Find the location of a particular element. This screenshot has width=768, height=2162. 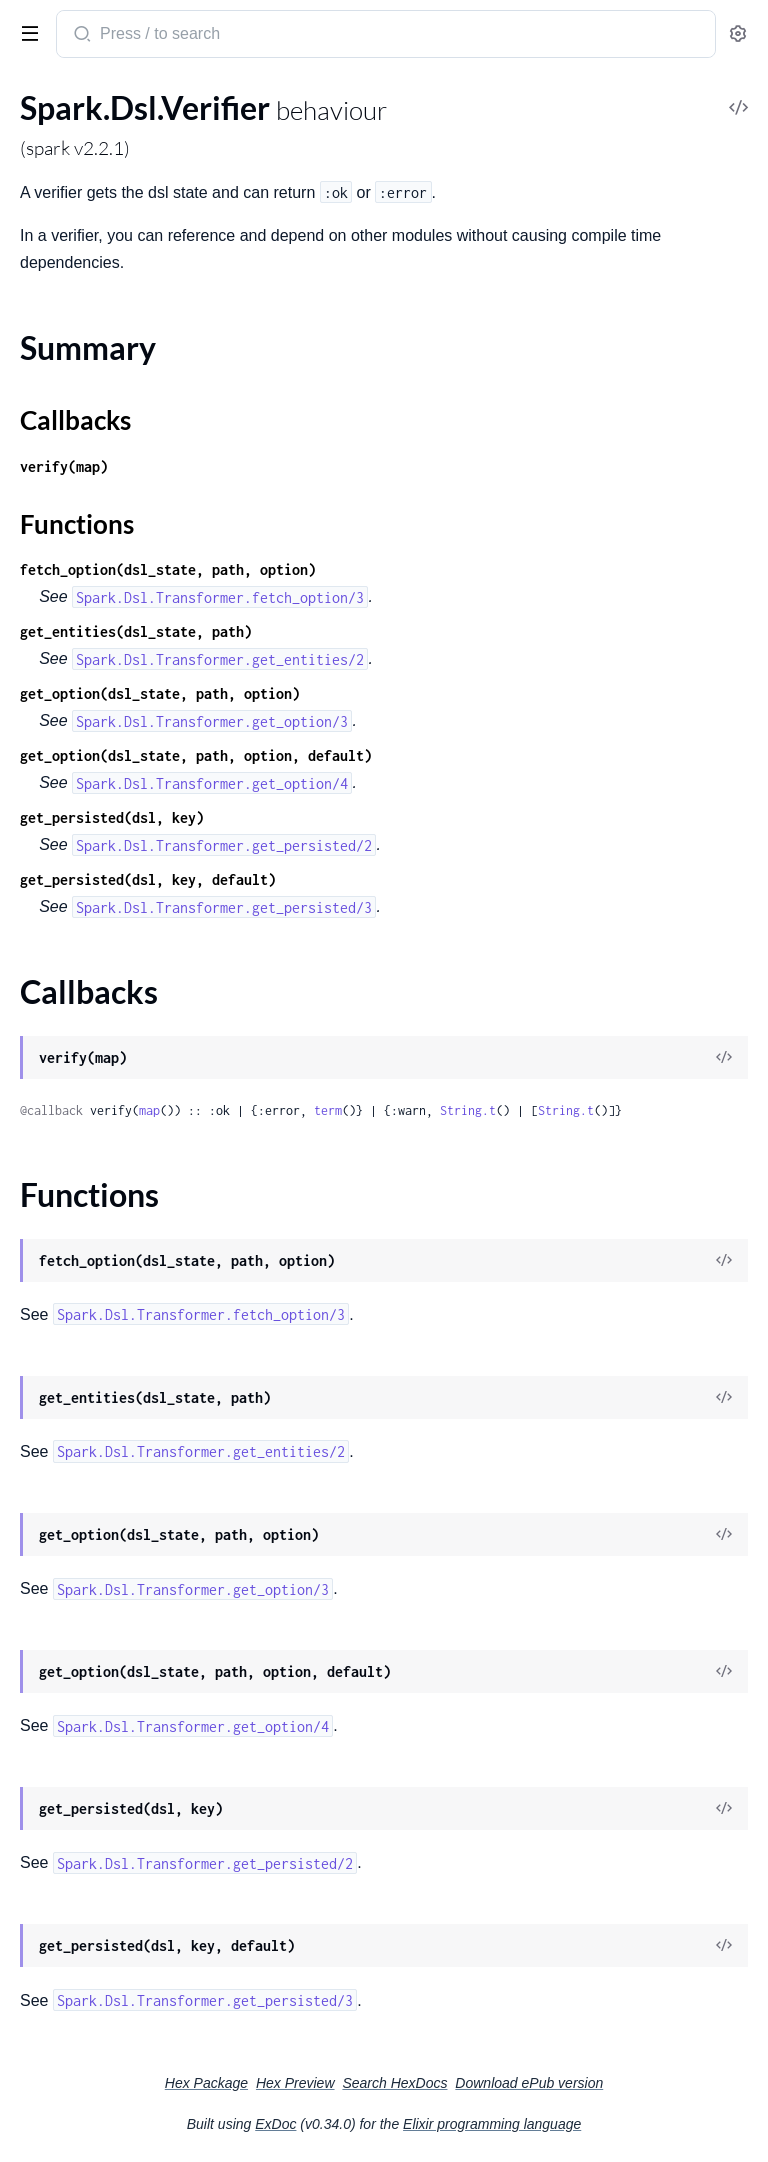

String.t is located at coordinates (468, 1110).